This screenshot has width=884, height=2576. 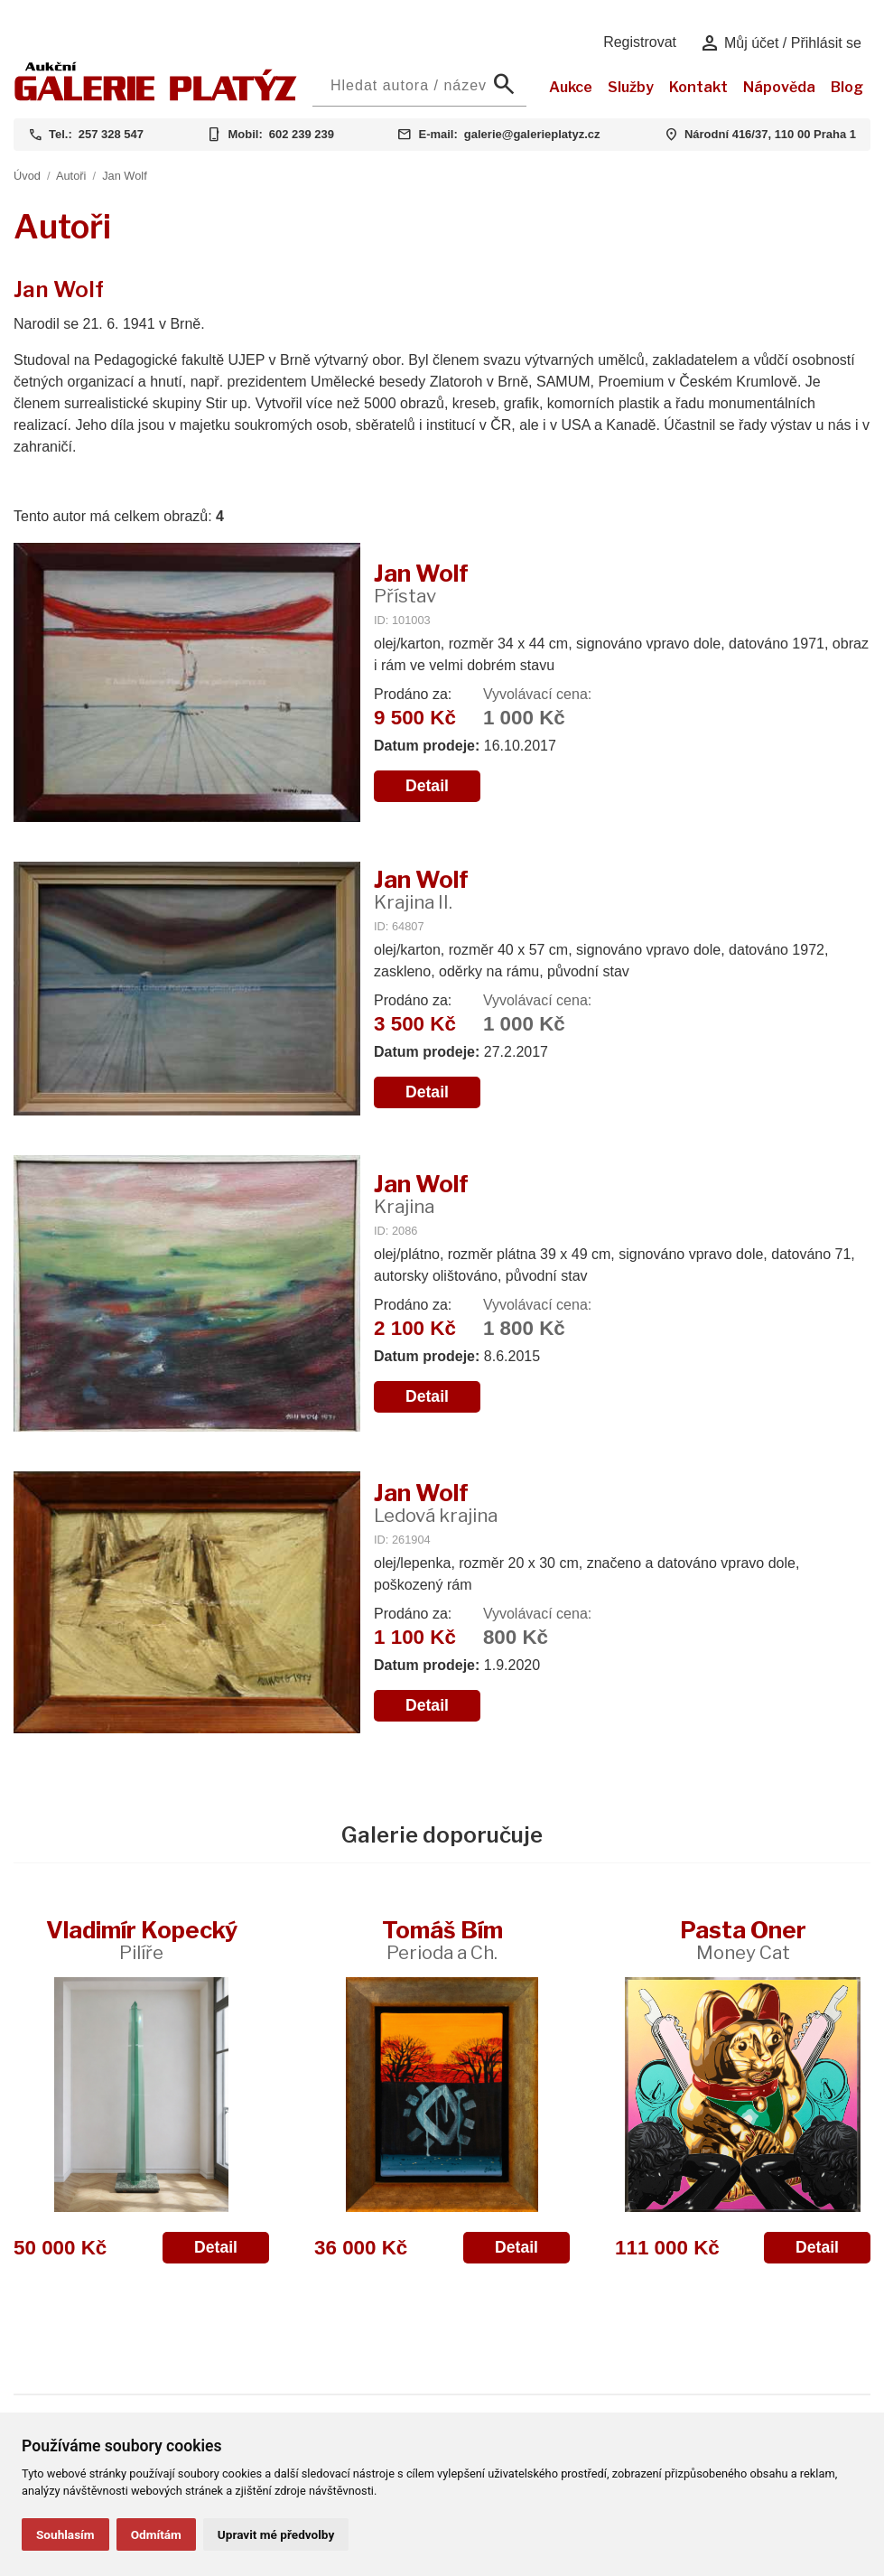 I want to click on Odmítám [button], so click(x=156, y=2534).